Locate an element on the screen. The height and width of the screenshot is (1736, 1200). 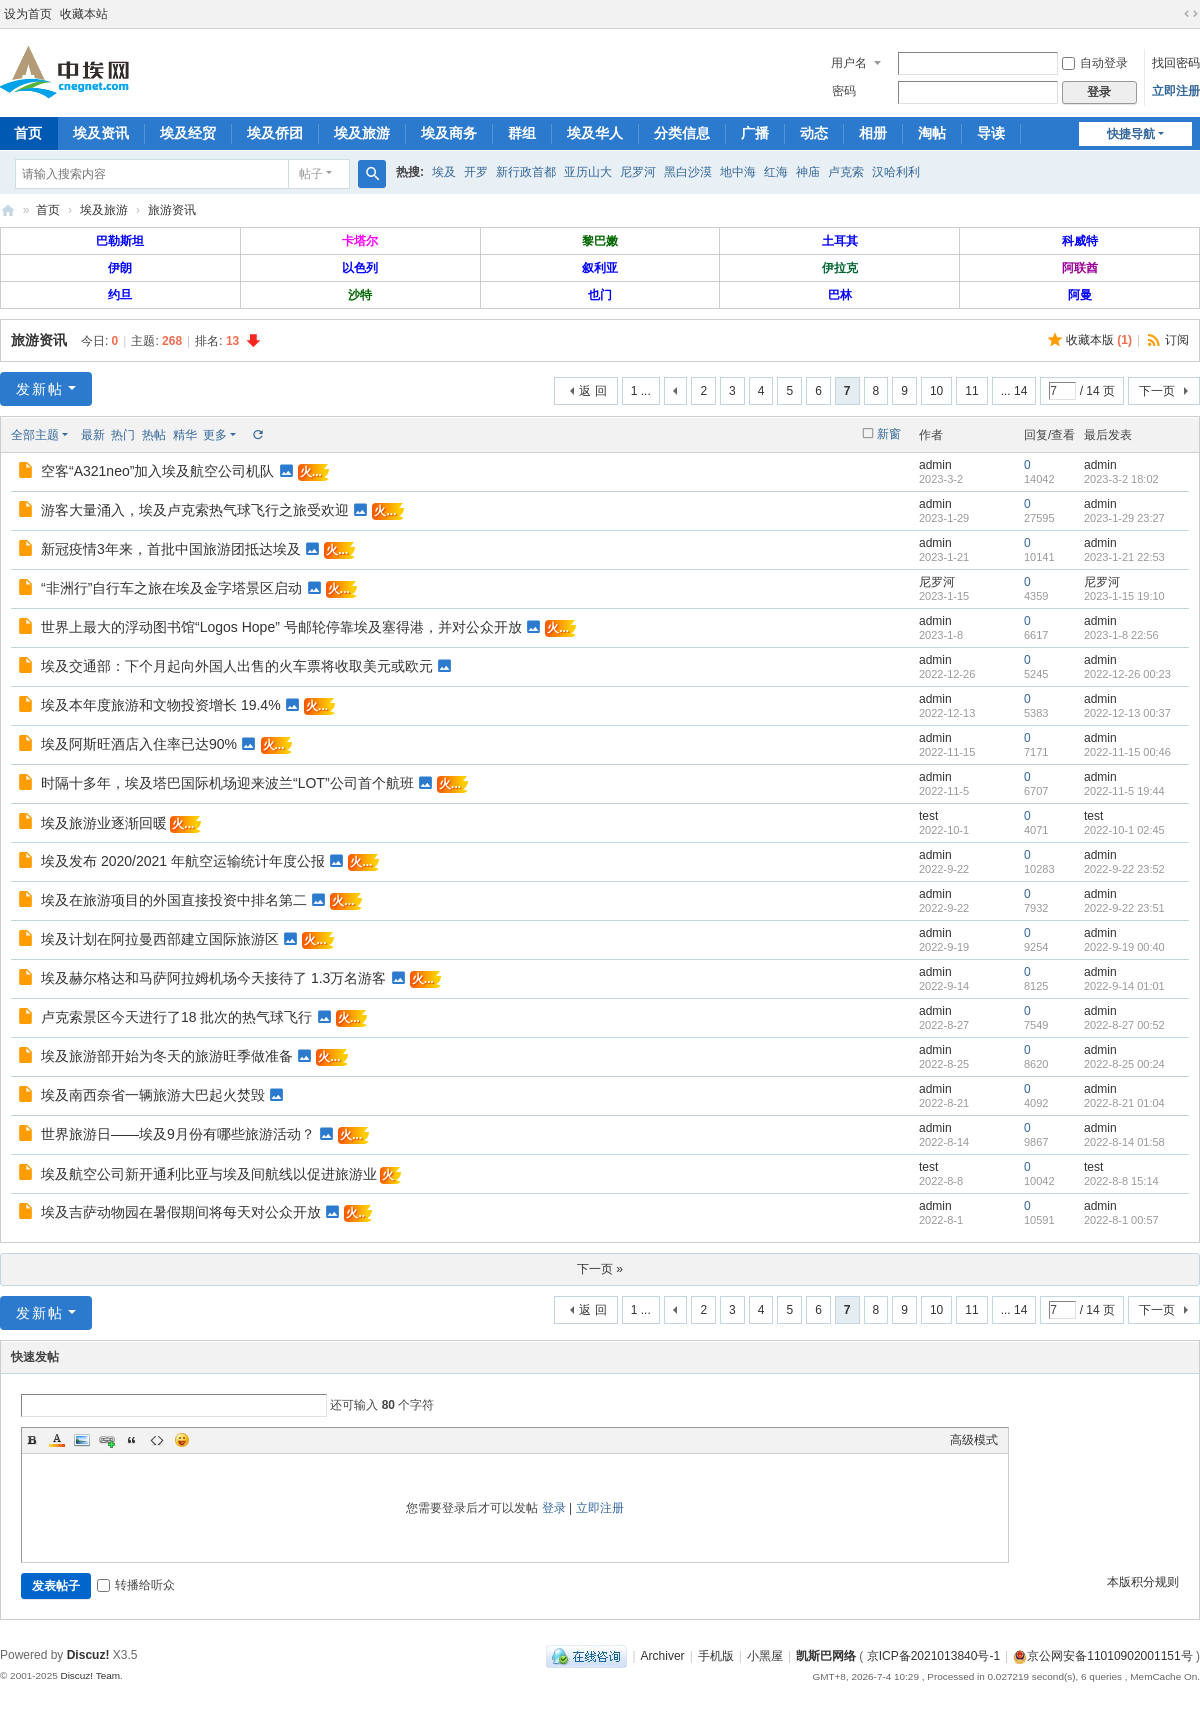
自动登录 is located at coordinates (1095, 63).